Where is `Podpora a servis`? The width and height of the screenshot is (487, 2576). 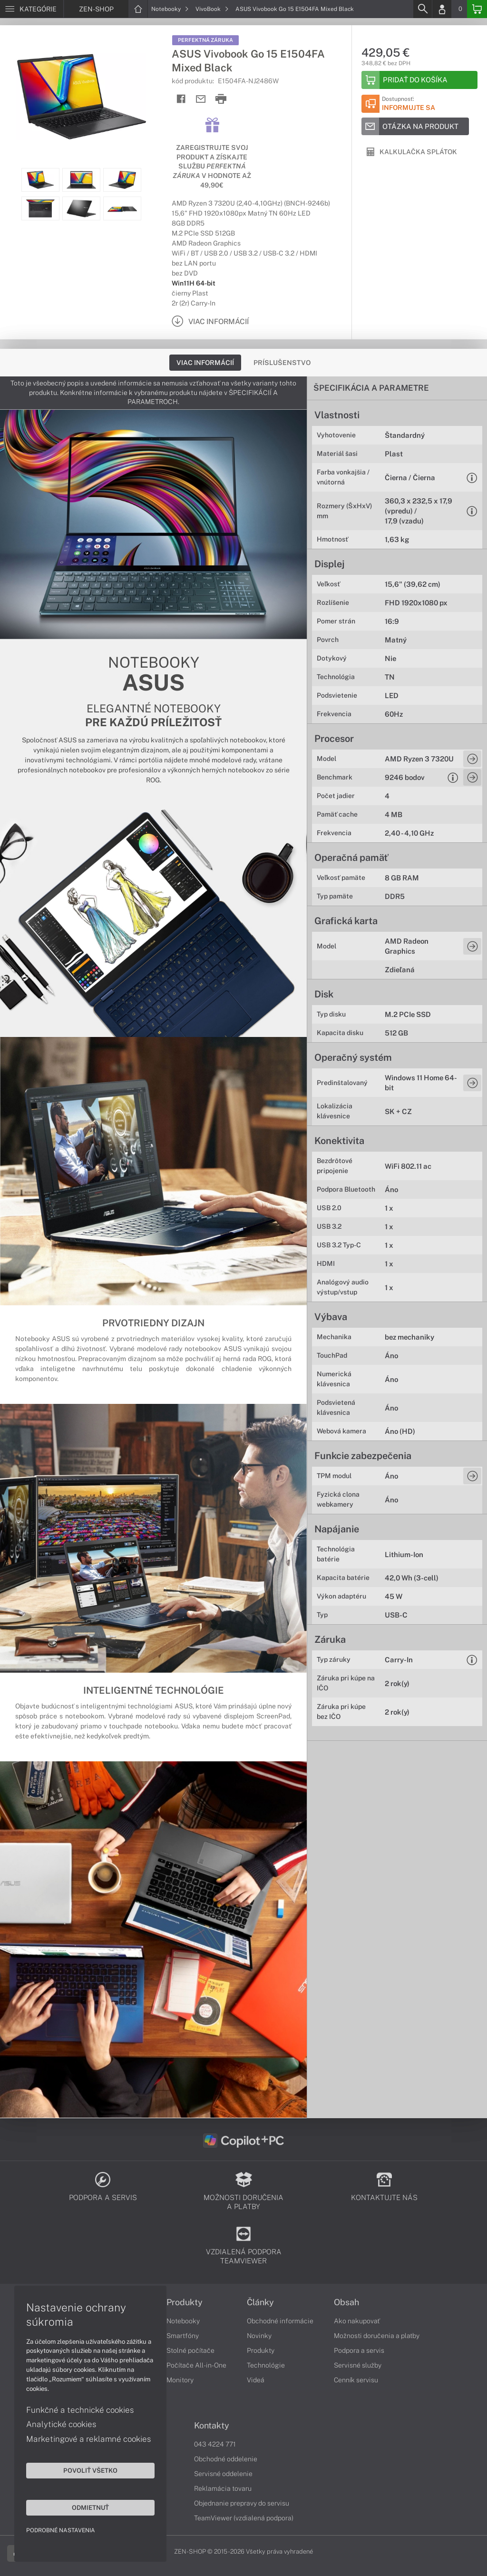
Podpora a servis is located at coordinates (359, 2350).